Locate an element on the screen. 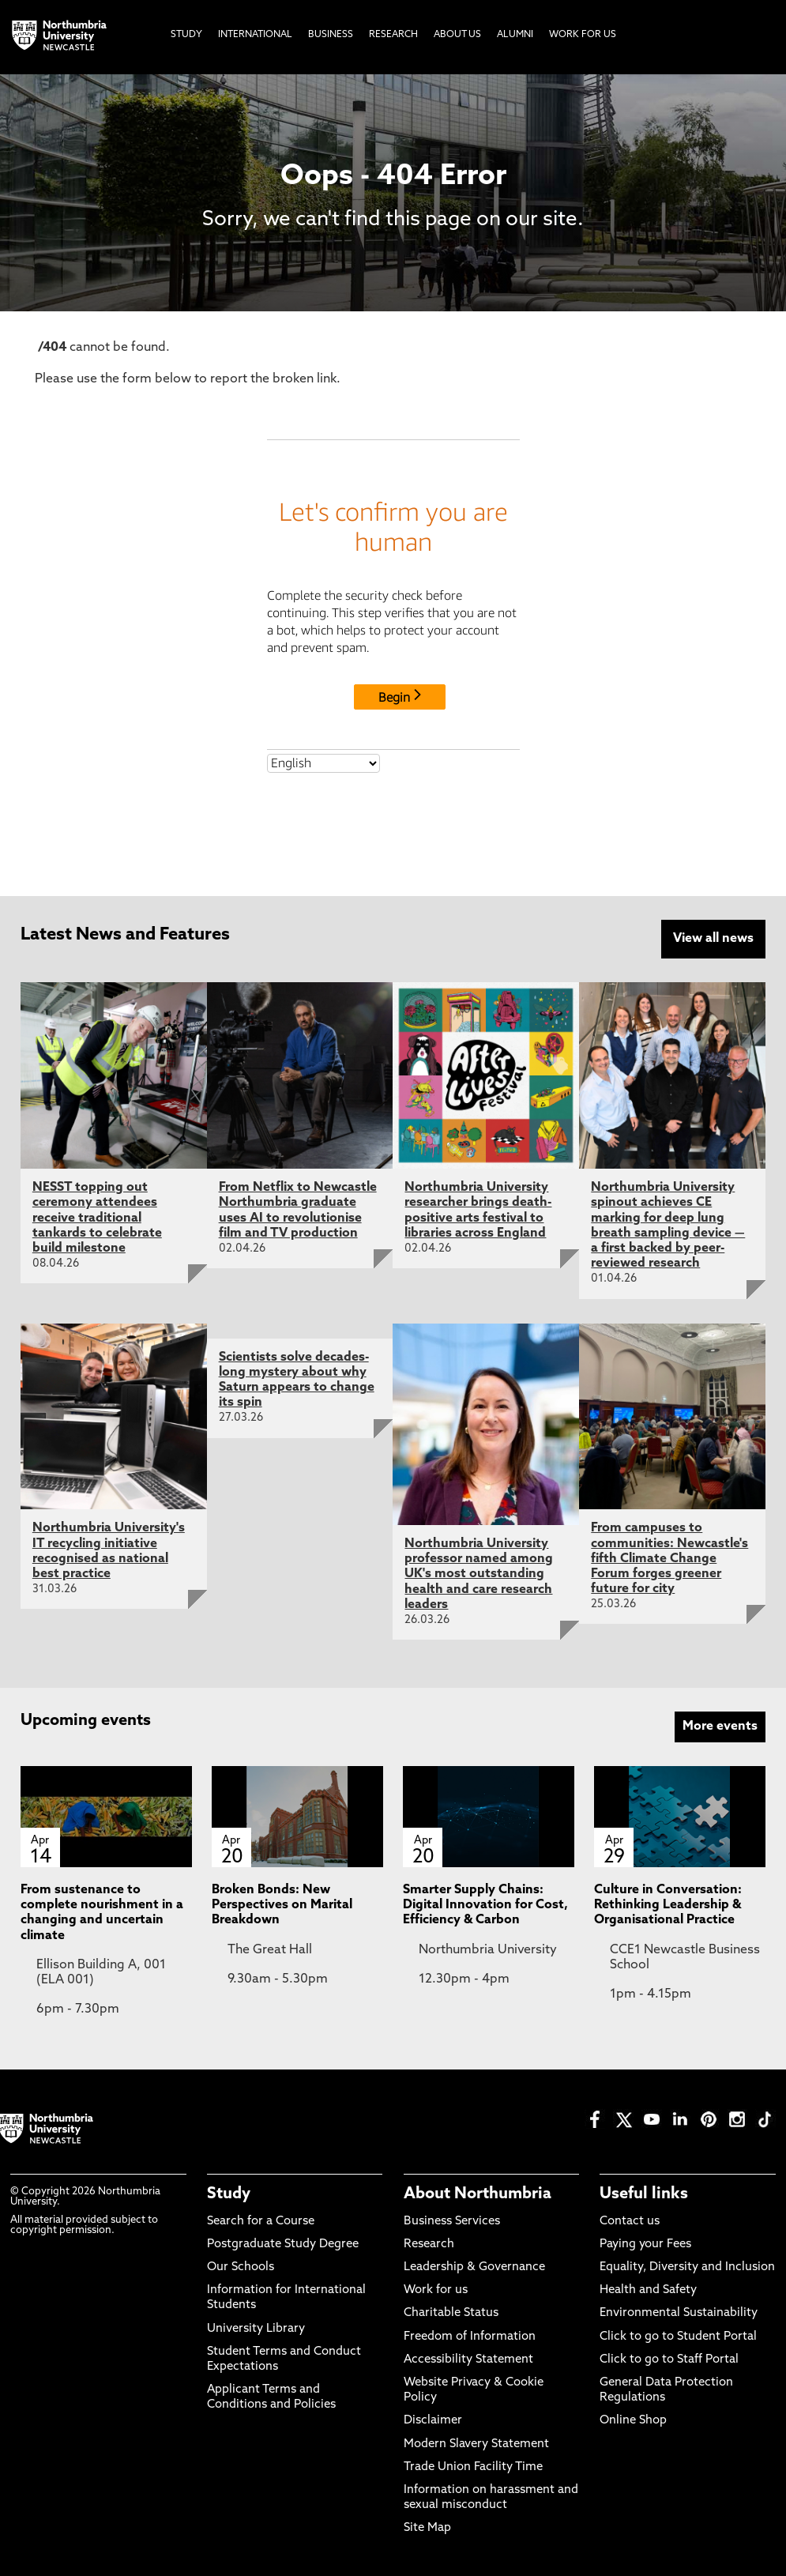 The image size is (786, 2576). Business Services is located at coordinates (452, 2222).